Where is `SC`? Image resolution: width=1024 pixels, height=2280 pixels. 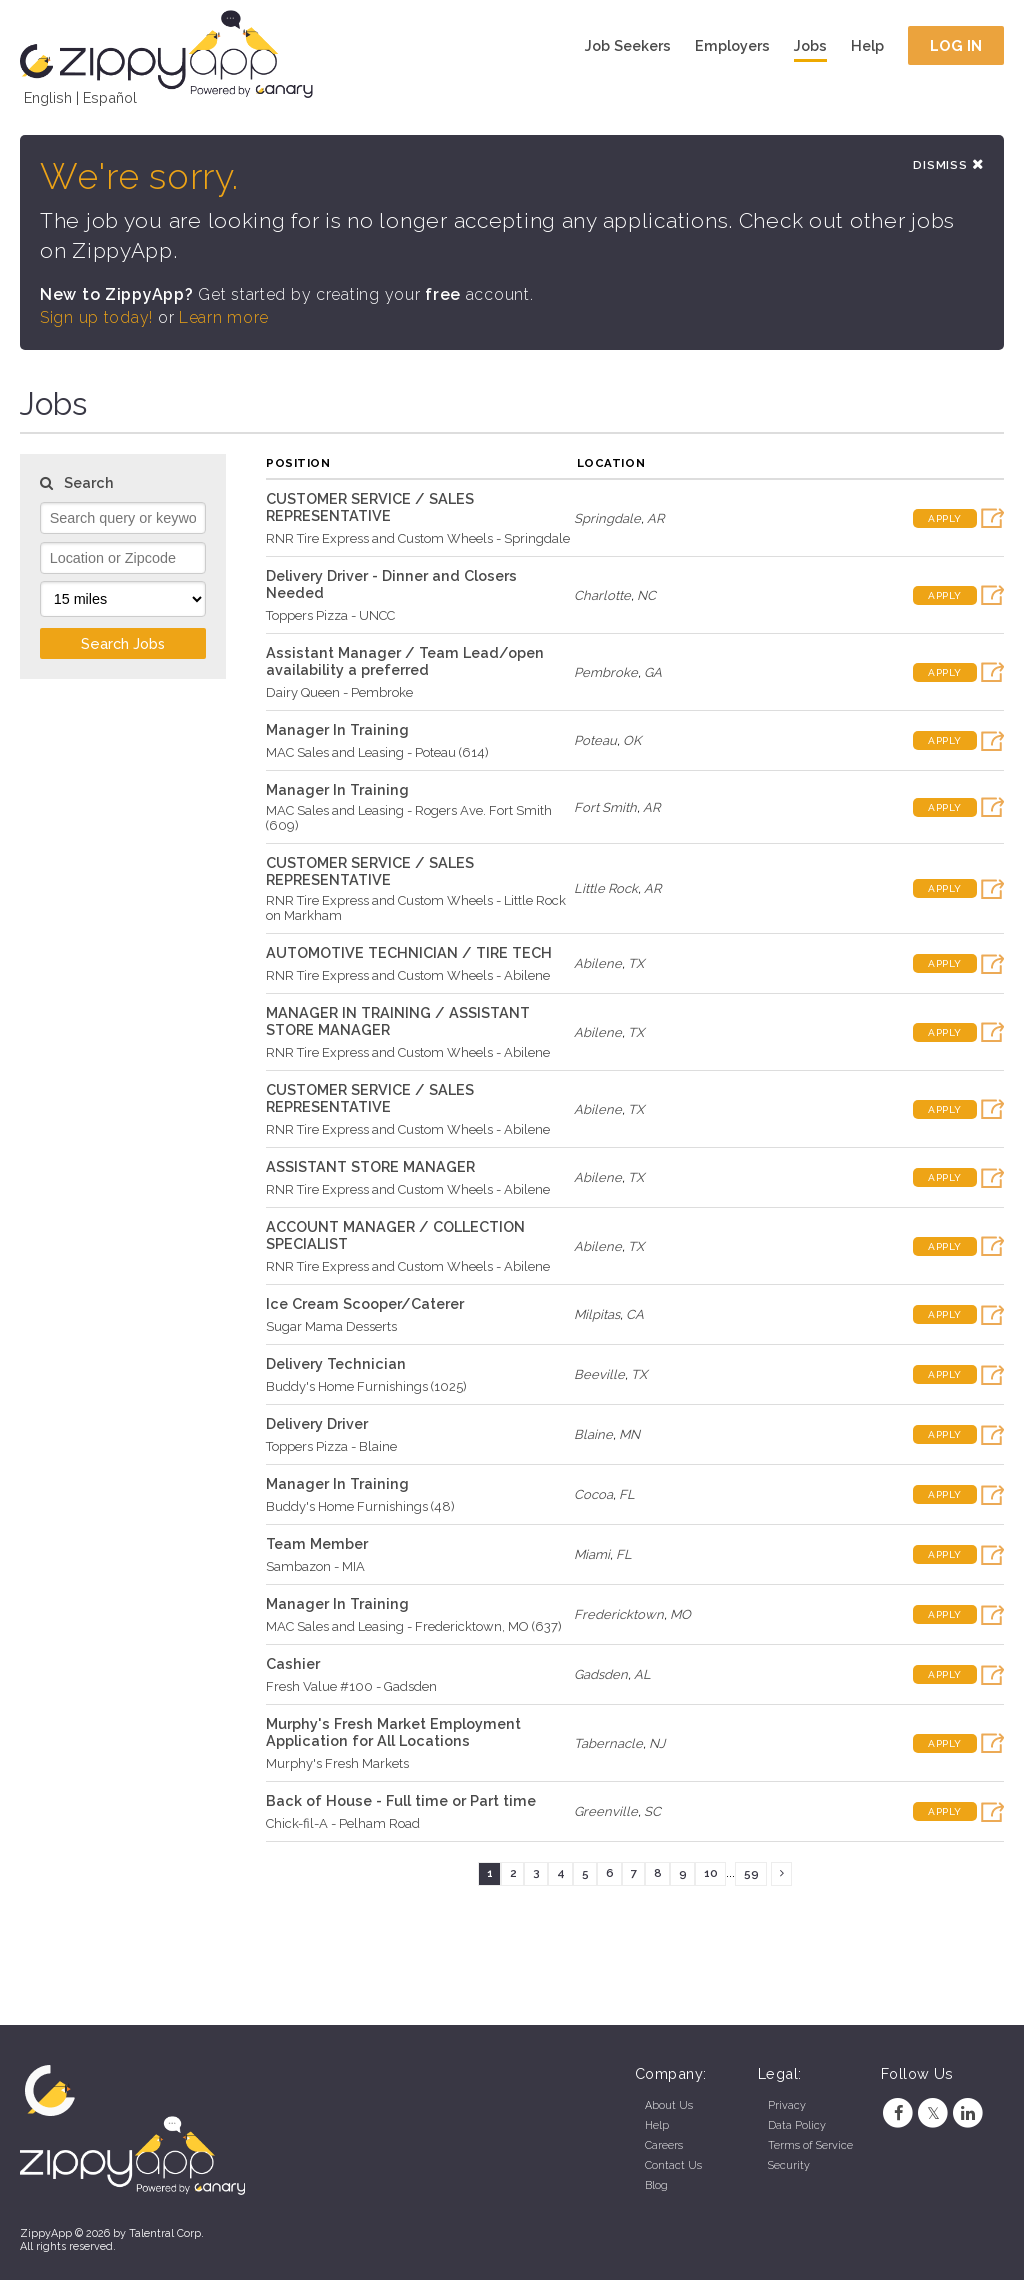
SC is located at coordinates (652, 1811).